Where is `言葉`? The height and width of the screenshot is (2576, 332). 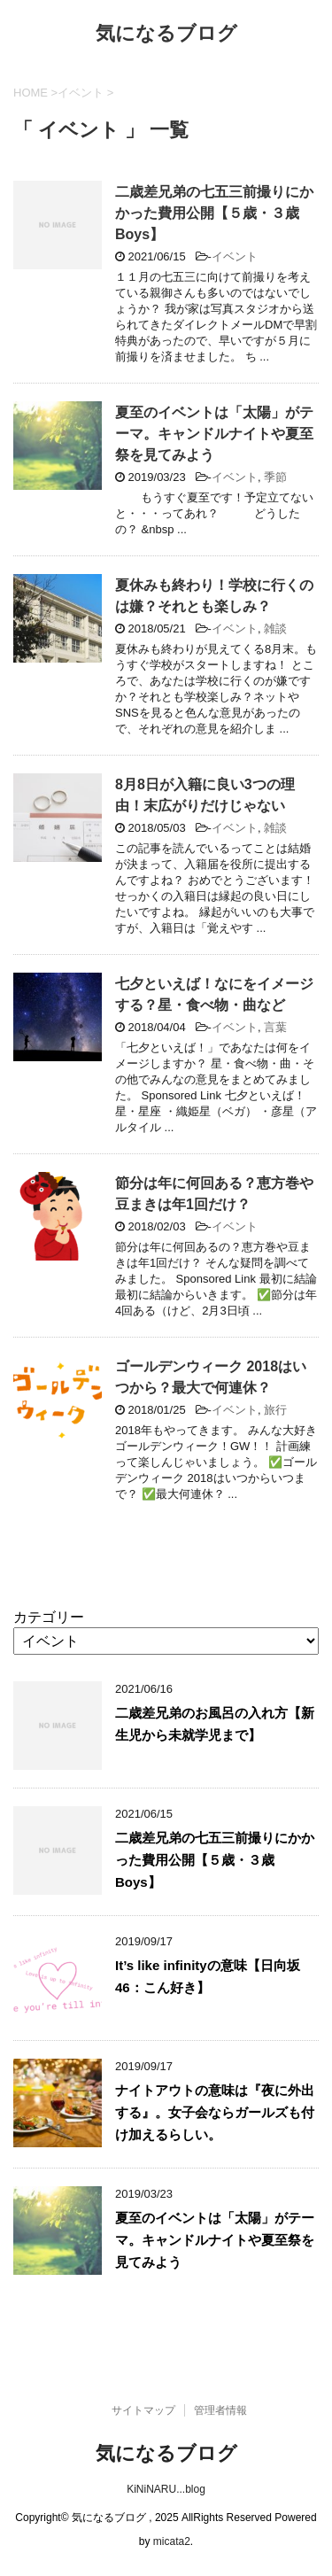
言葉 is located at coordinates (275, 1027).